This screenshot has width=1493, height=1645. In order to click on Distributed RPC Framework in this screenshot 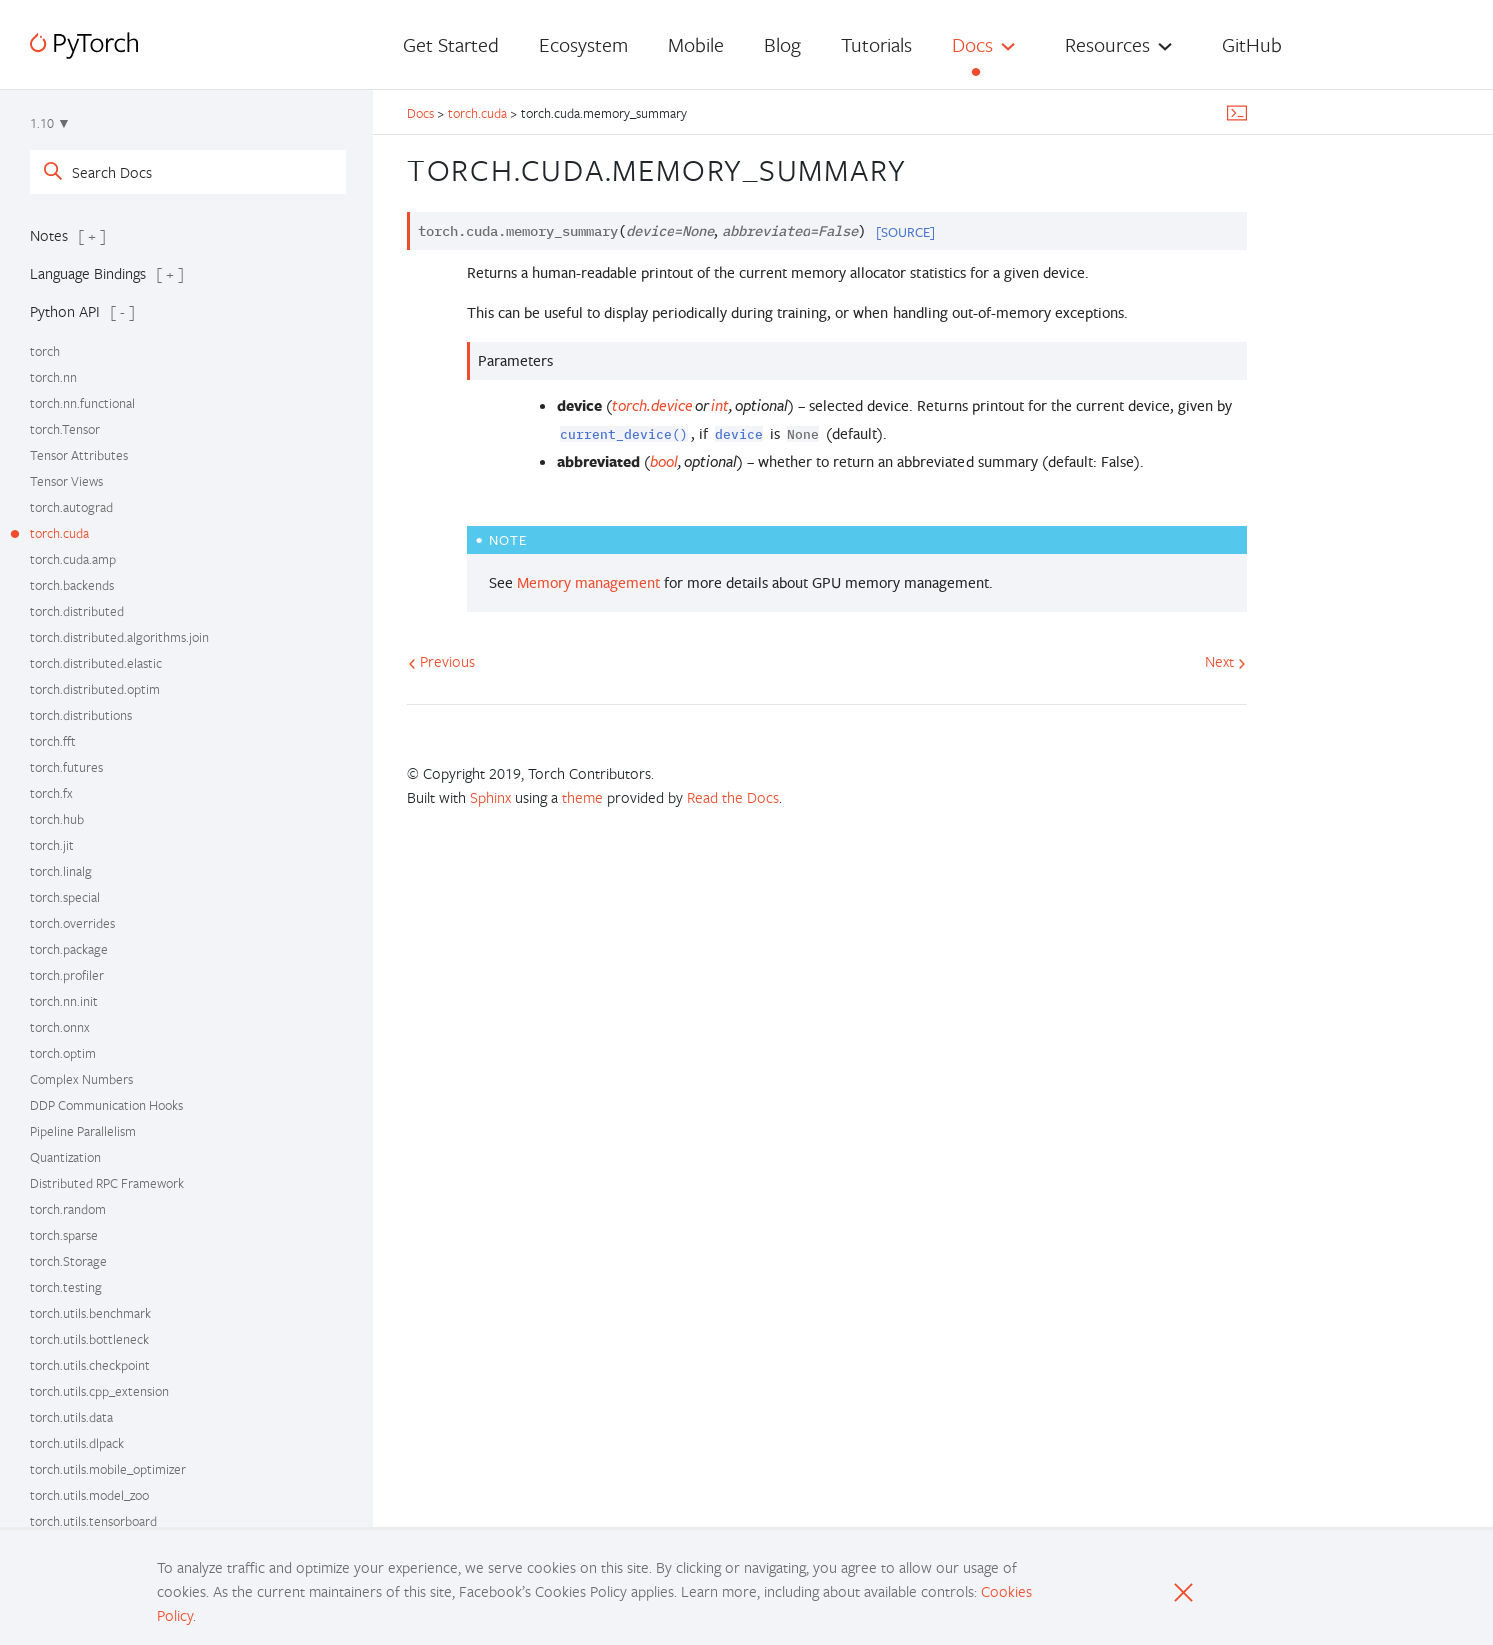, I will do `click(107, 1183)`.